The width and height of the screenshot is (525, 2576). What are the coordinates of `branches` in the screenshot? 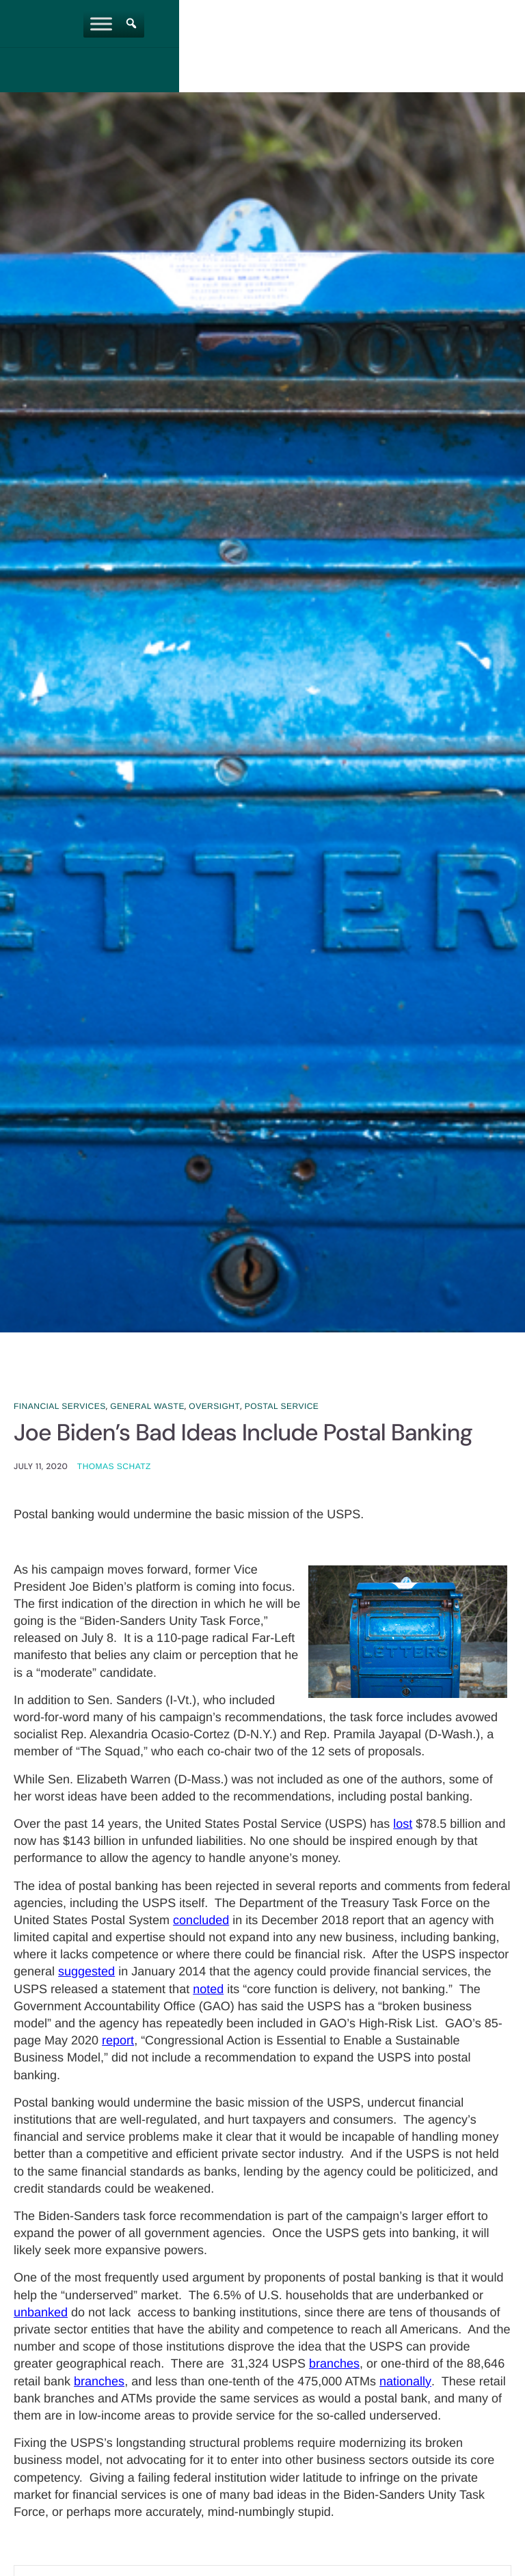 It's located at (334, 2365).